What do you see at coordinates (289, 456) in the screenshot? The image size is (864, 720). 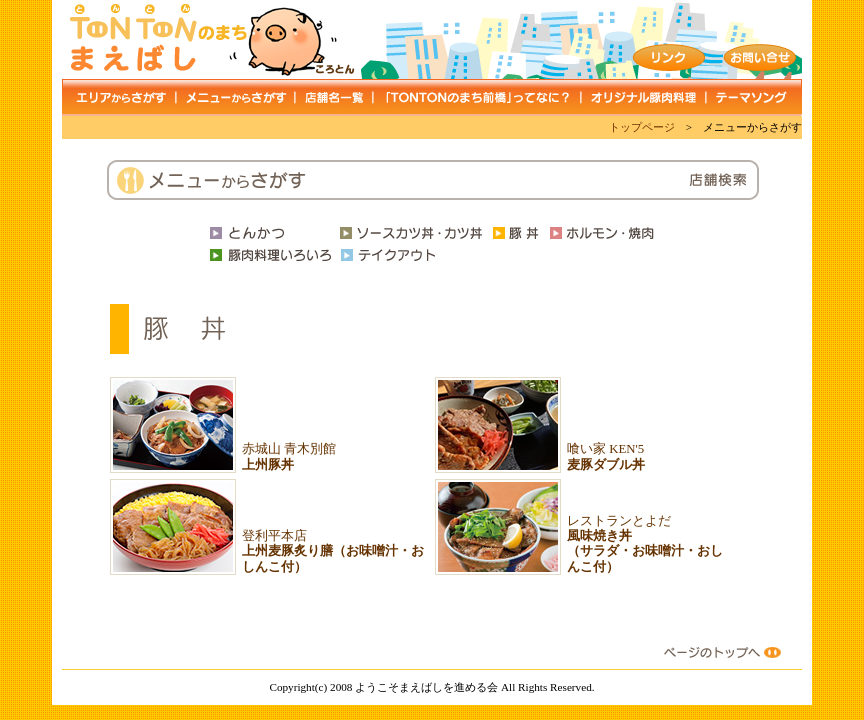 I see `赤城山 青木別館` at bounding box center [289, 456].